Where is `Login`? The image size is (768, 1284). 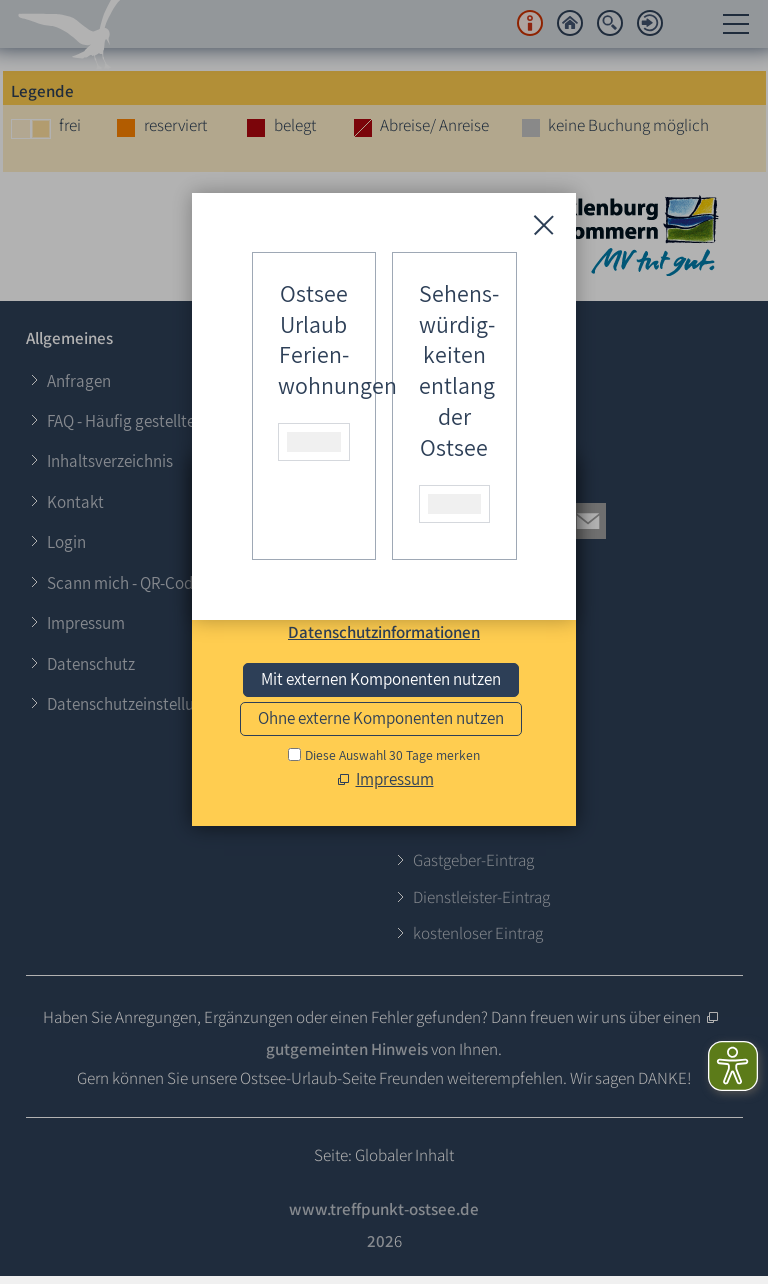
Login is located at coordinates (66, 542).